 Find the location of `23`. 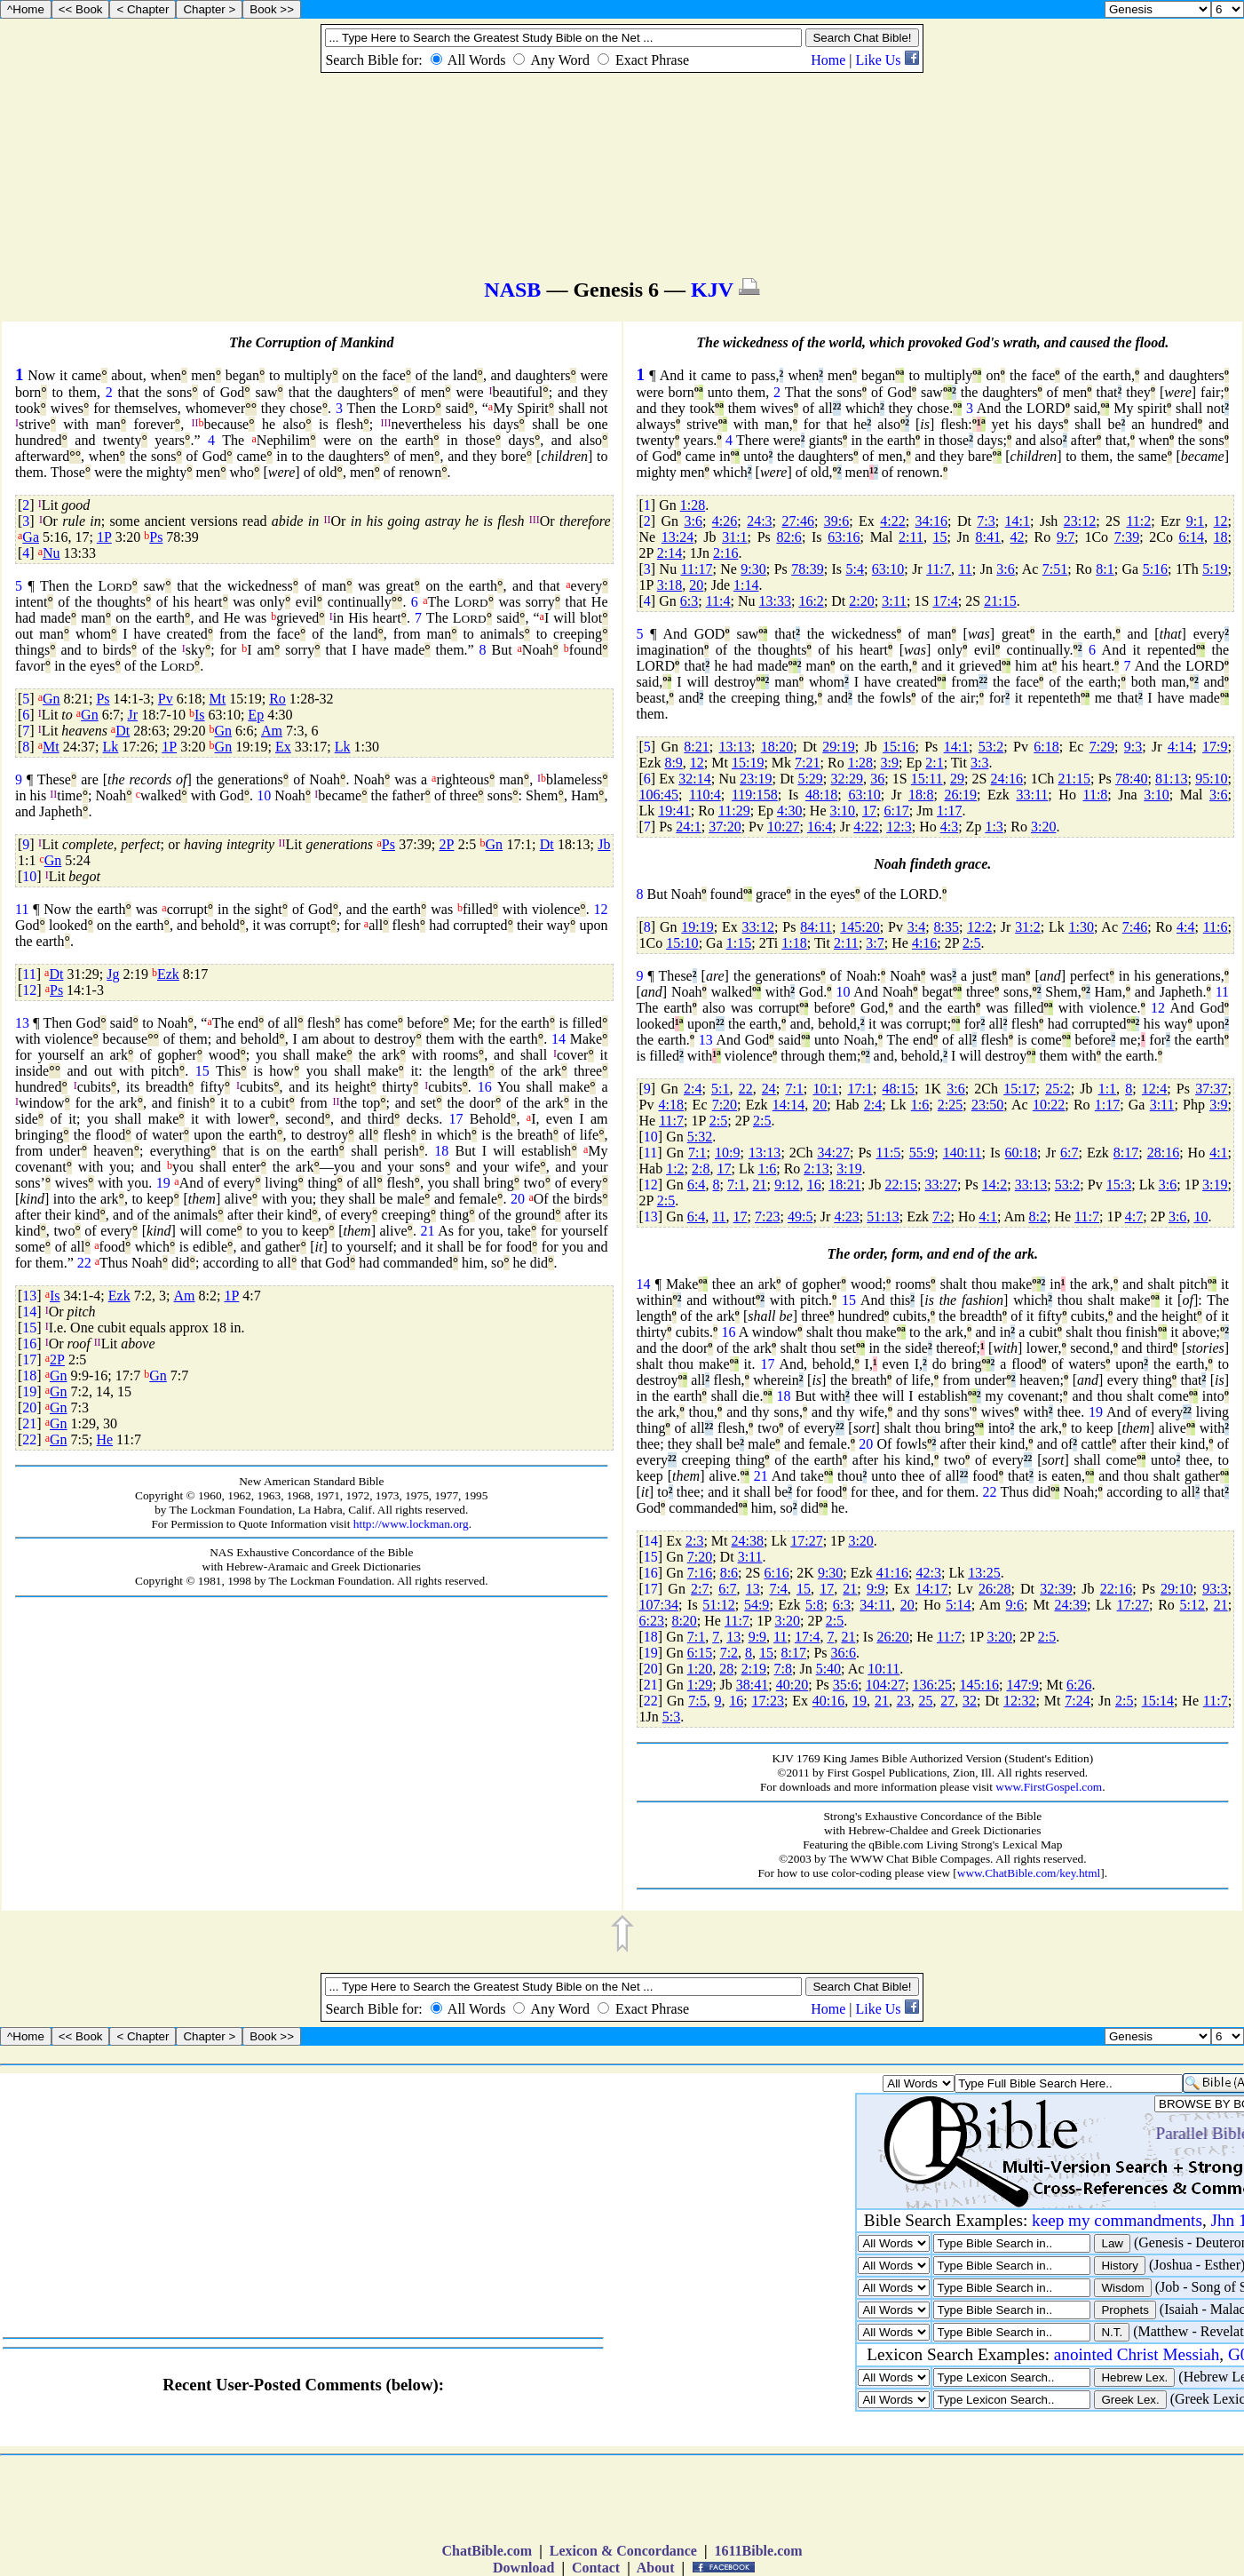

23 is located at coordinates (904, 1700).